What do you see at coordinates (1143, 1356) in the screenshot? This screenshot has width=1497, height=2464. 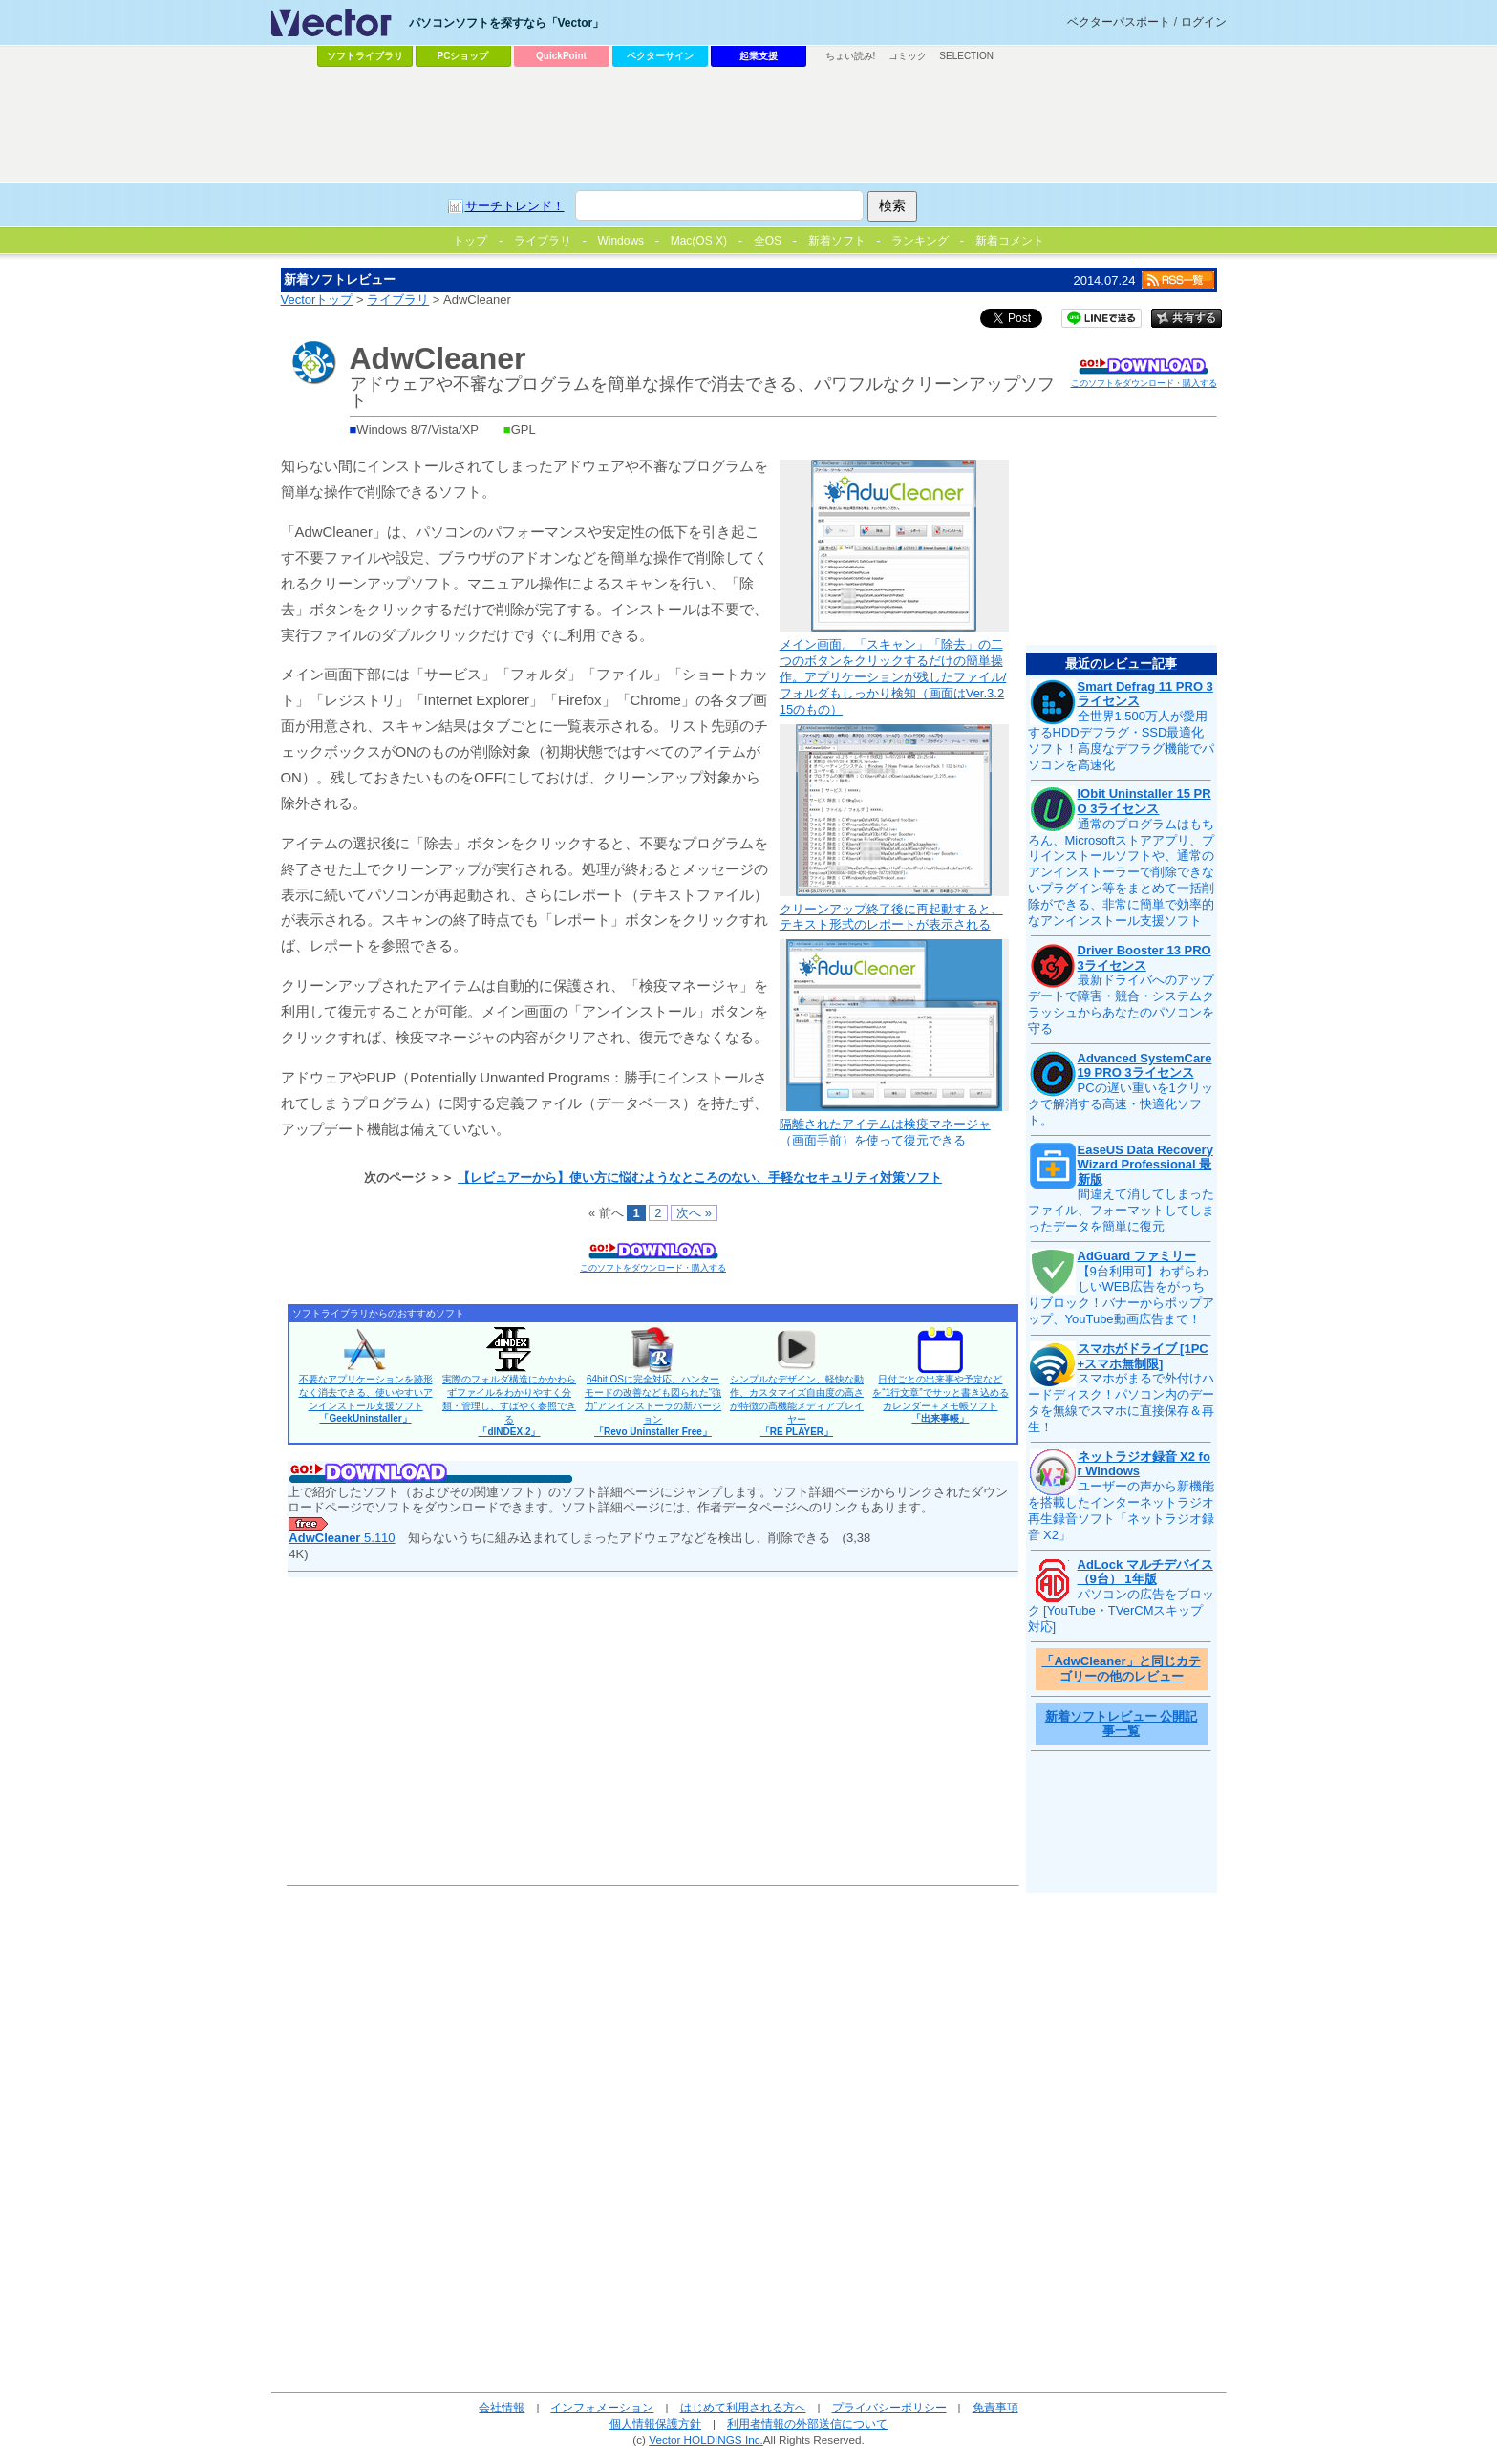 I see `スマホがドライブ [1PC+スマホ無制限]` at bounding box center [1143, 1356].